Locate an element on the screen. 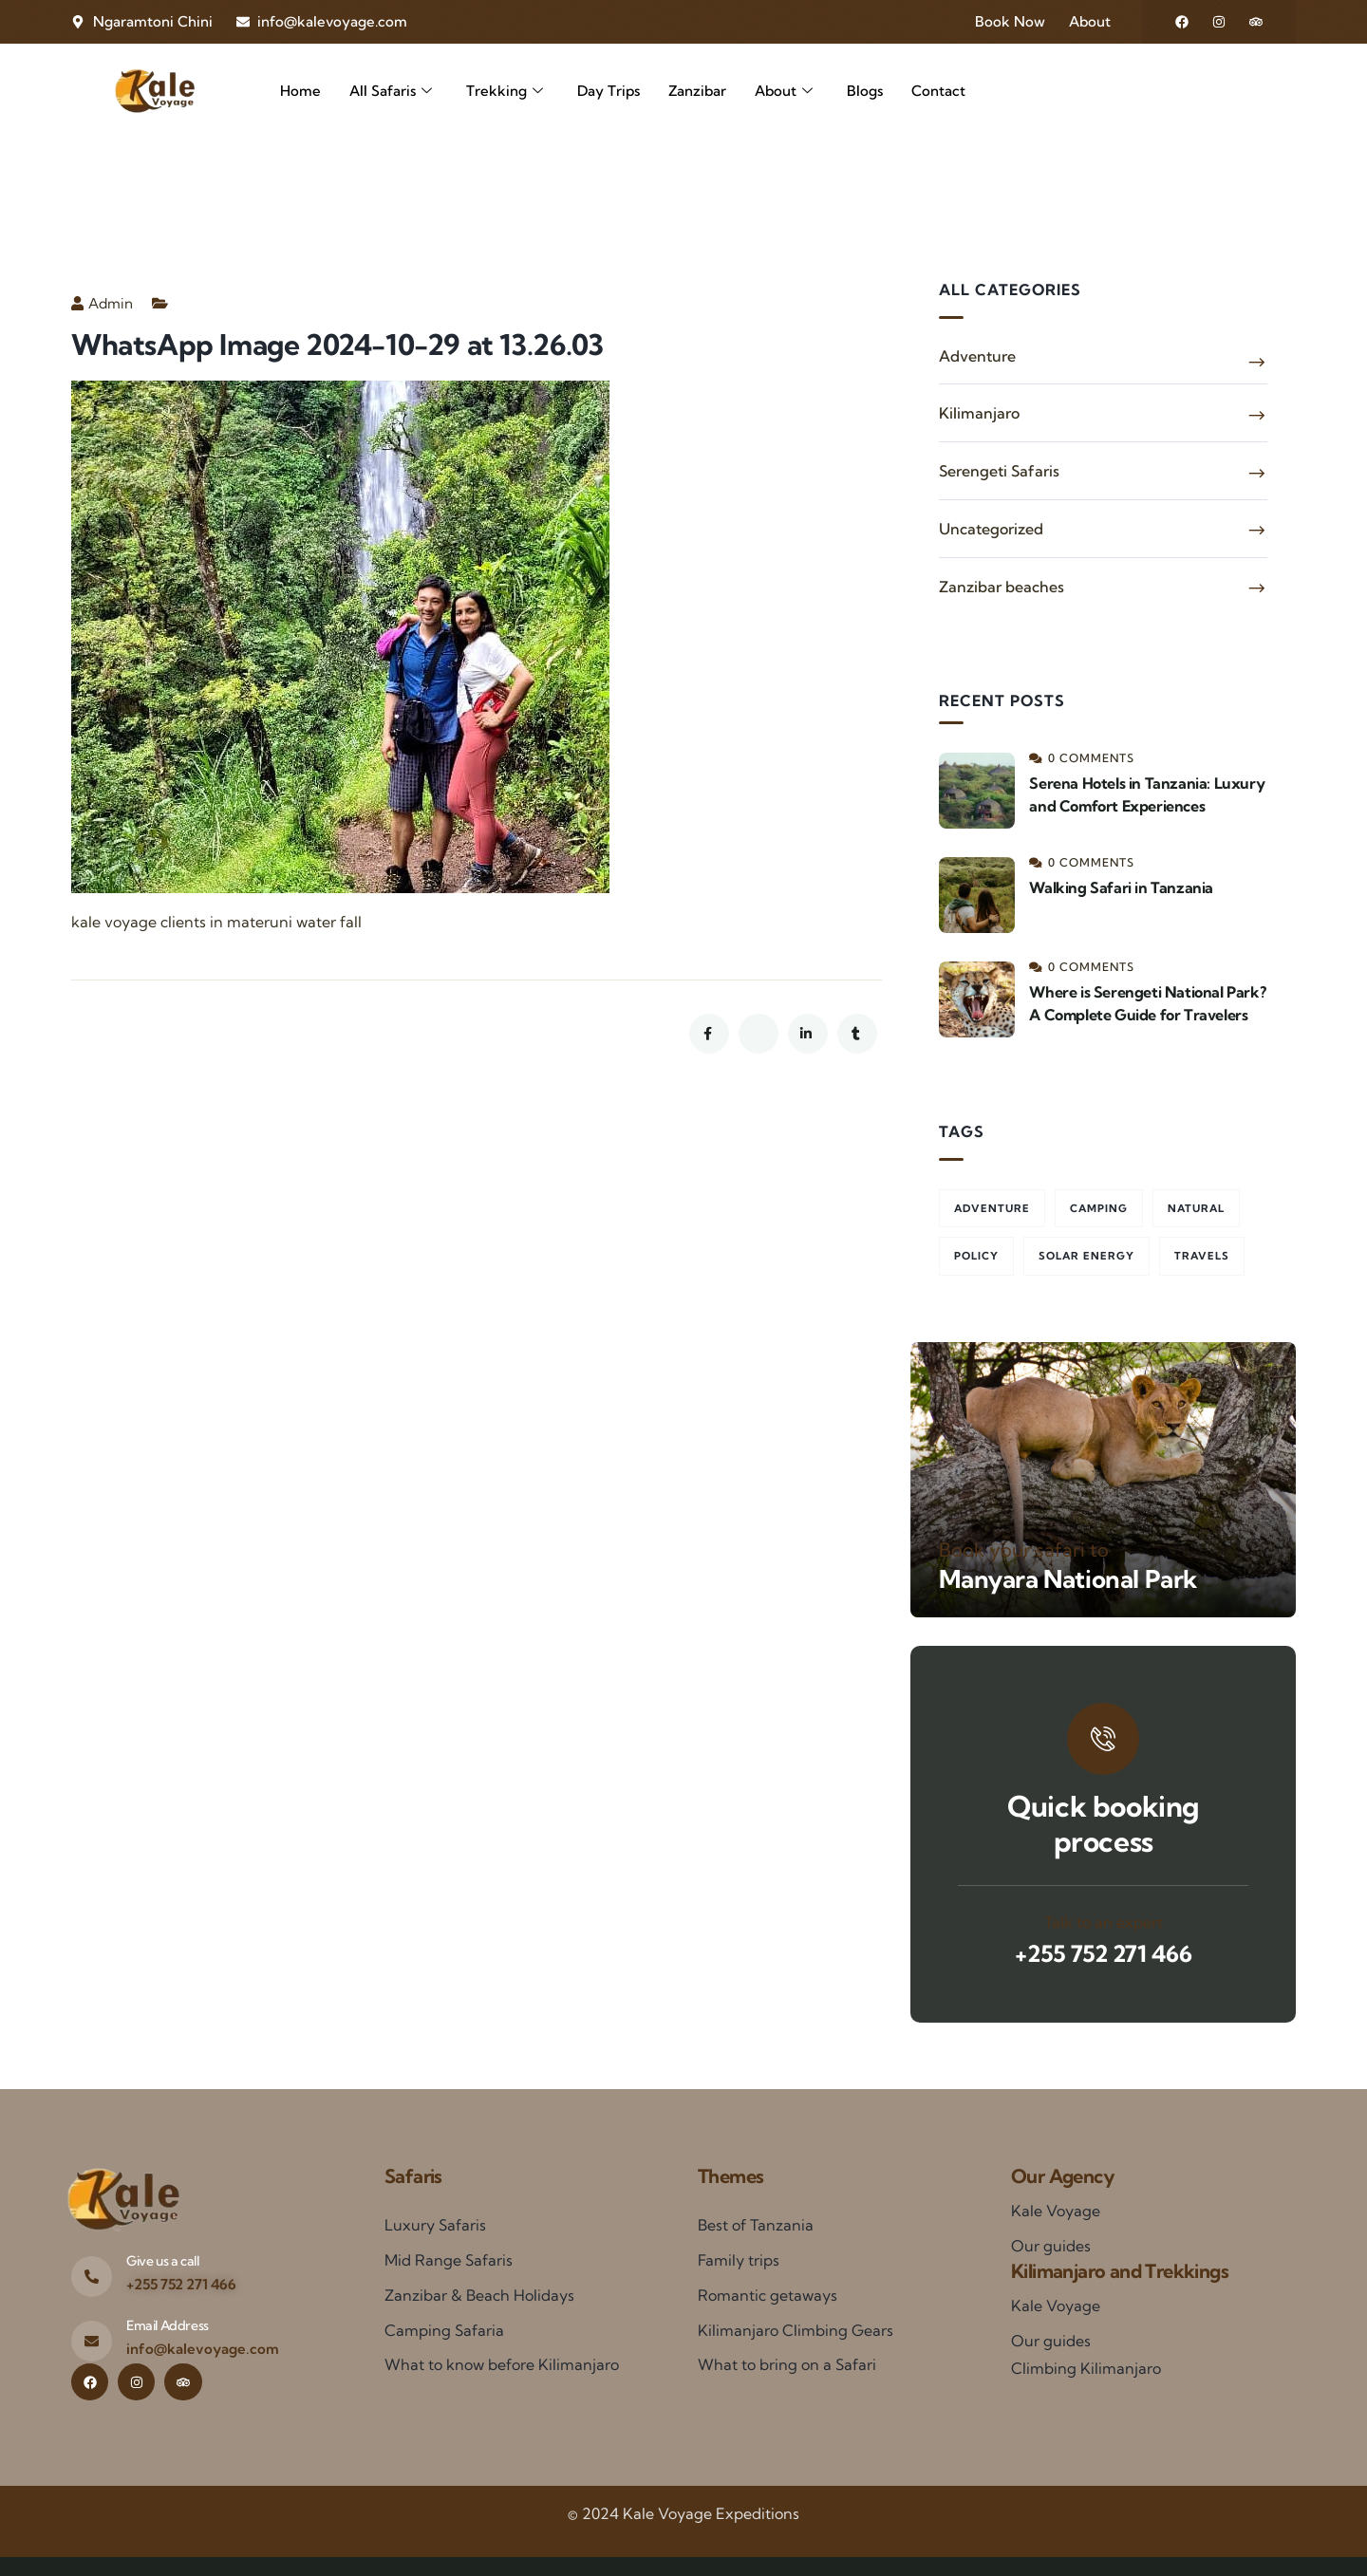  [Give us a call] is located at coordinates (91, 2276).